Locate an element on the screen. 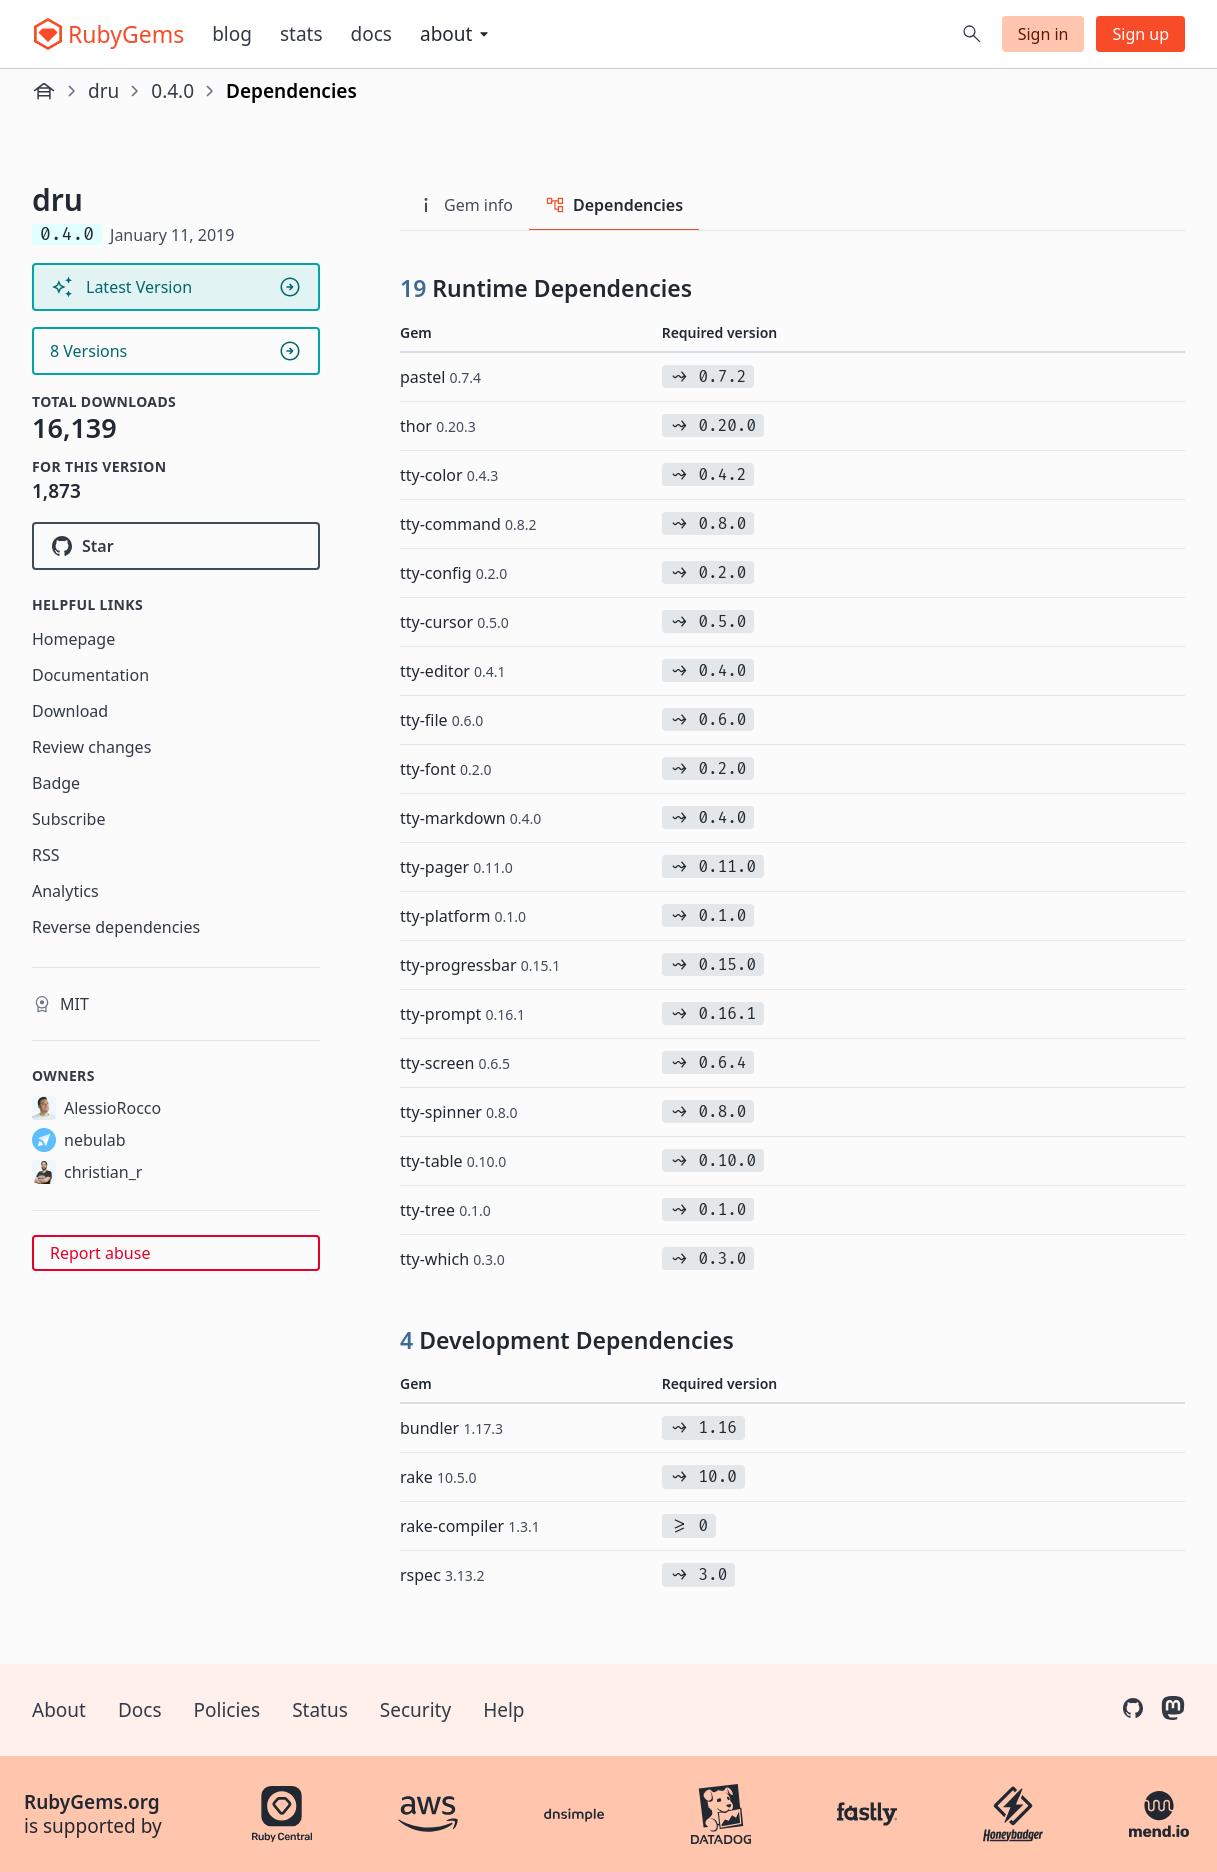 Image resolution: width=1217 pixels, height=1872 pixels. Reverse dependencies is located at coordinates (116, 927).